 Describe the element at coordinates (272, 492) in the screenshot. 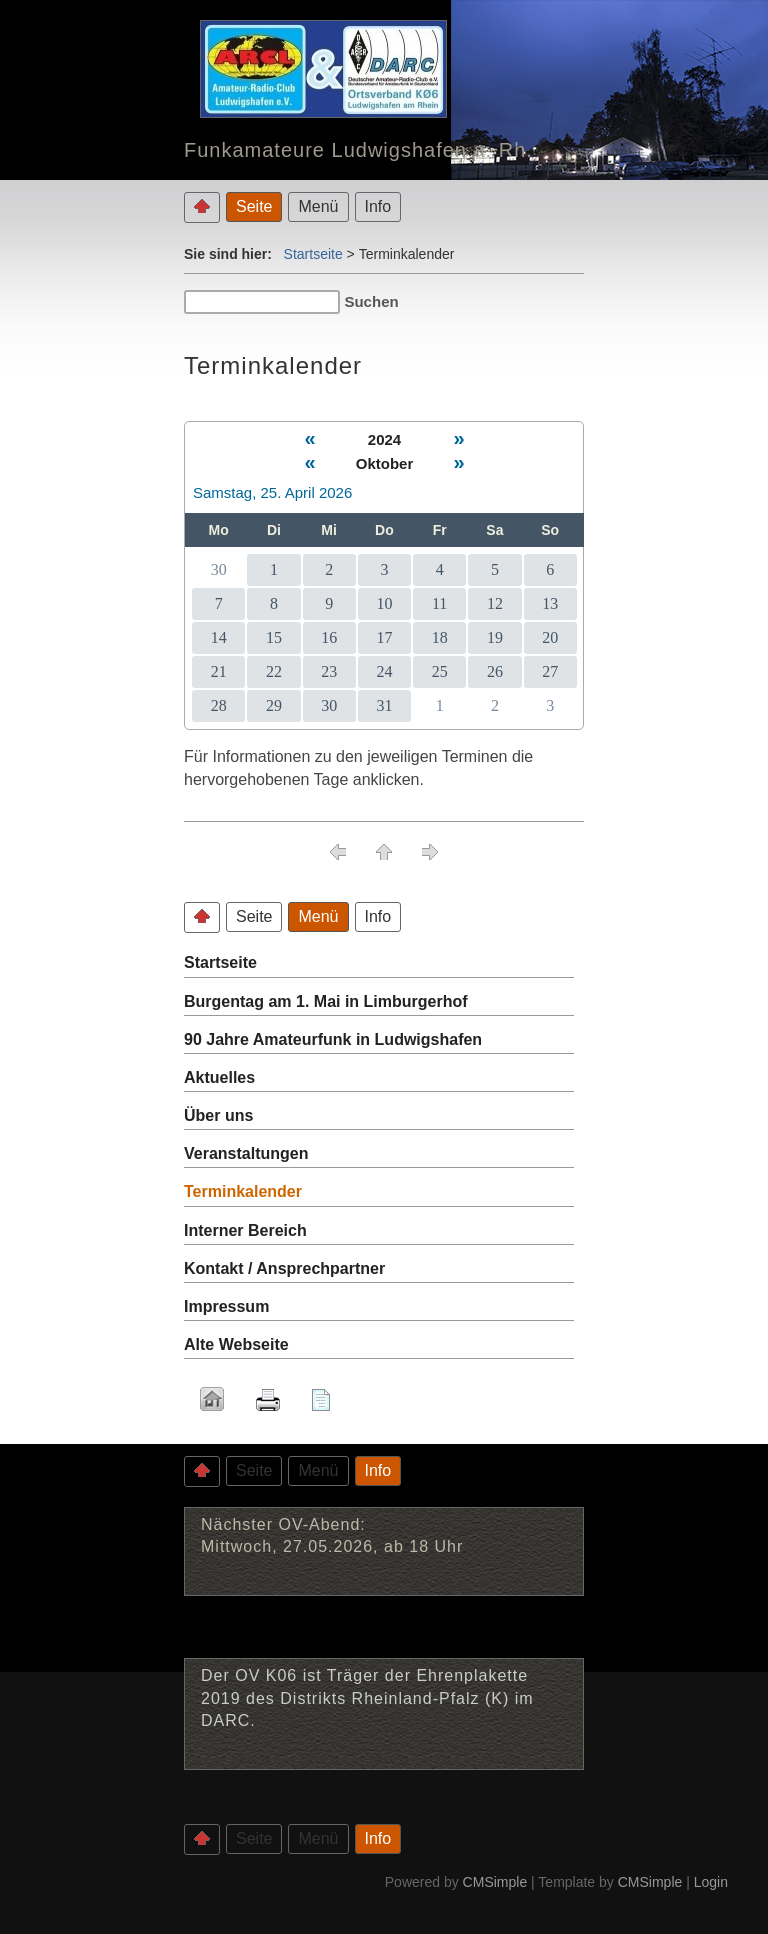

I see `Samstag, 25. April 2026` at that location.